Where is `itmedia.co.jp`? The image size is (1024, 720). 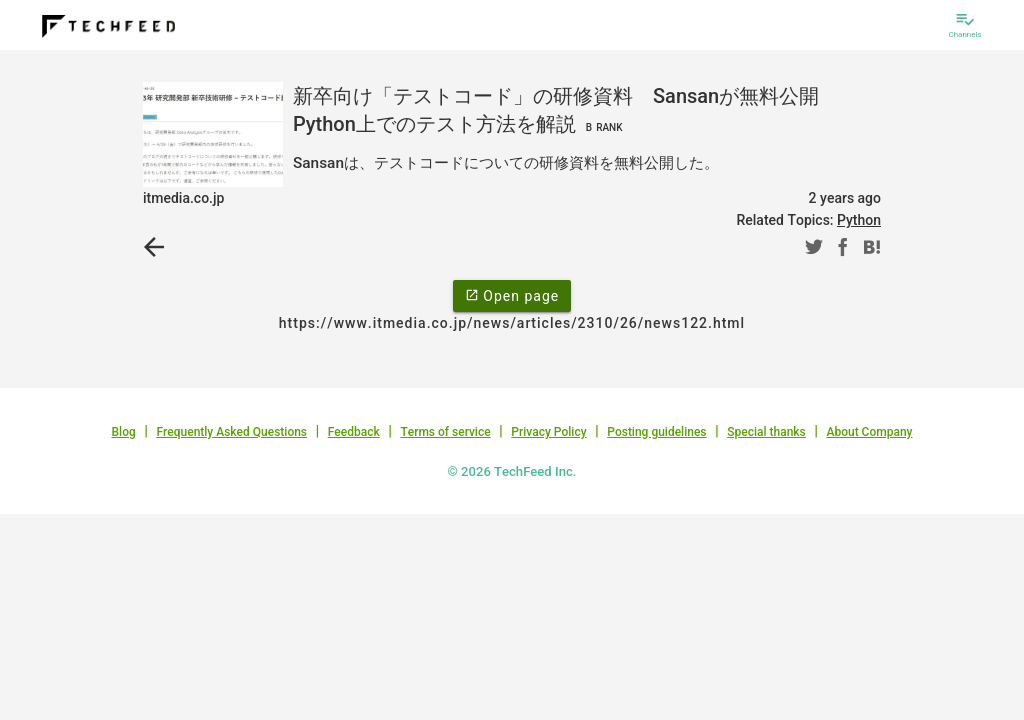
itmedia.co.jp is located at coordinates (183, 198).